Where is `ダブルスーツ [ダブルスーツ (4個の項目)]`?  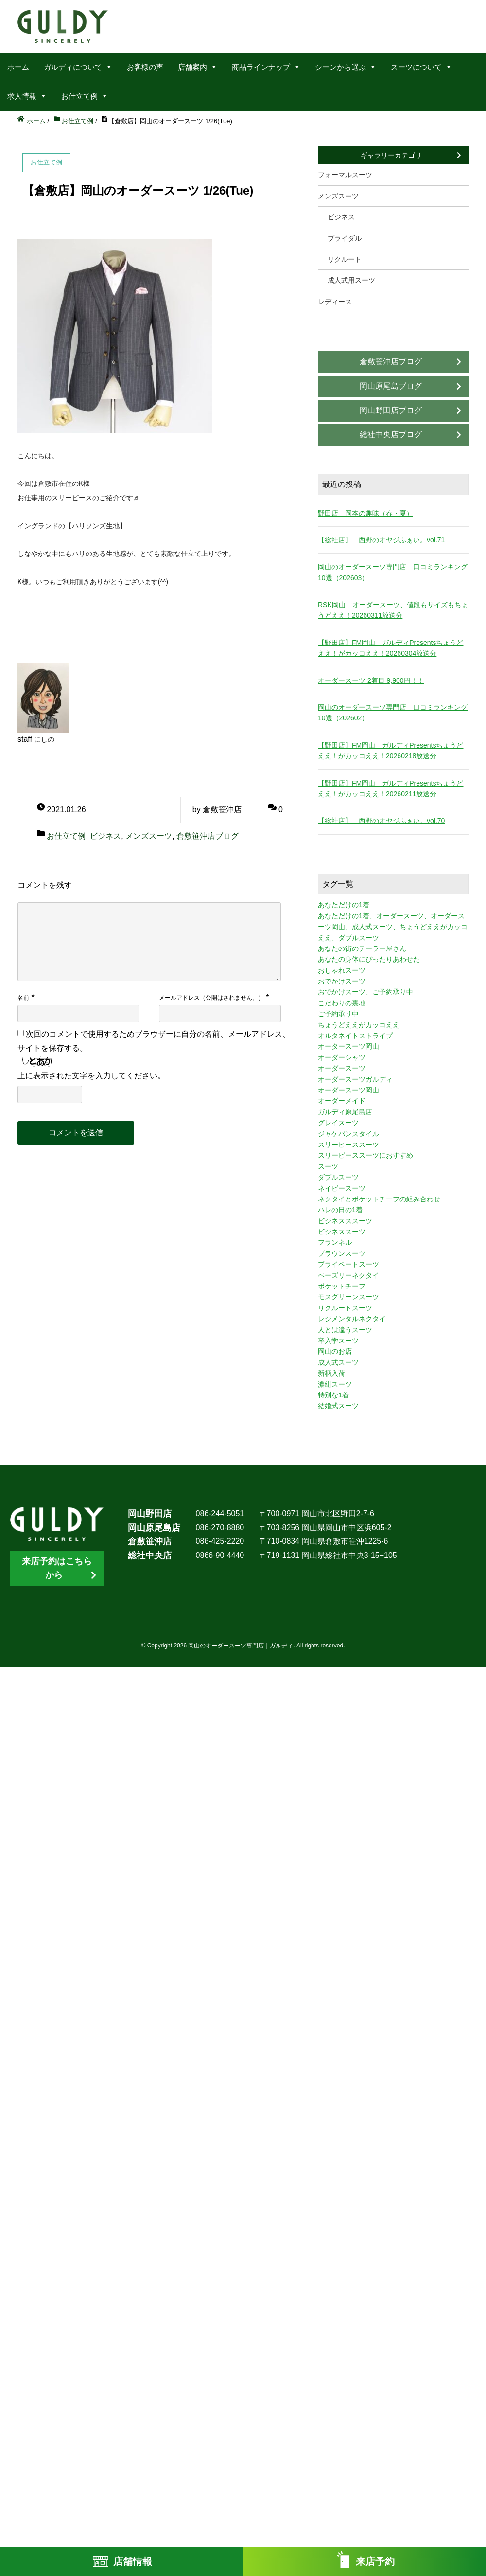
ダブルスーツ [ダブルスーツ (4個の項目)] is located at coordinates (338, 1177).